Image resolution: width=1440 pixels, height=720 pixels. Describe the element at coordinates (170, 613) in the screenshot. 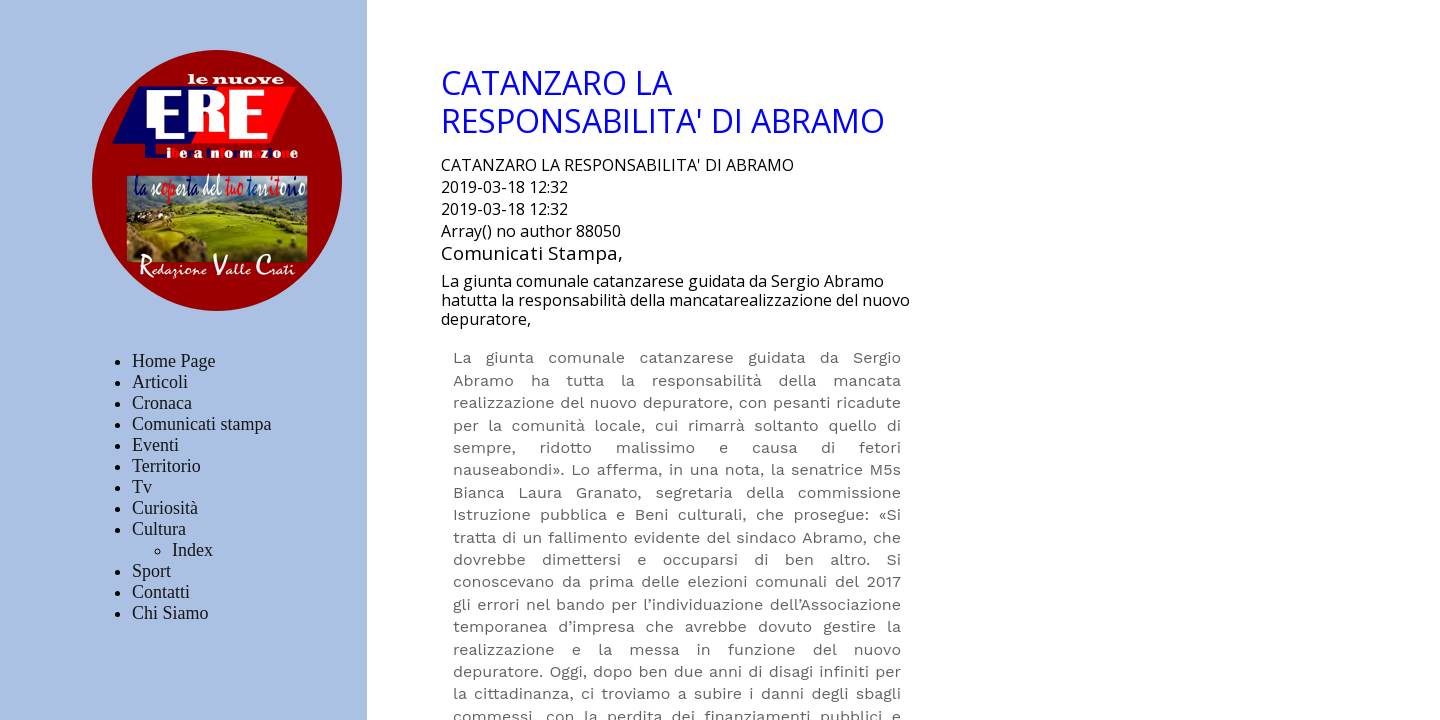

I see `Chi Siamo` at that location.